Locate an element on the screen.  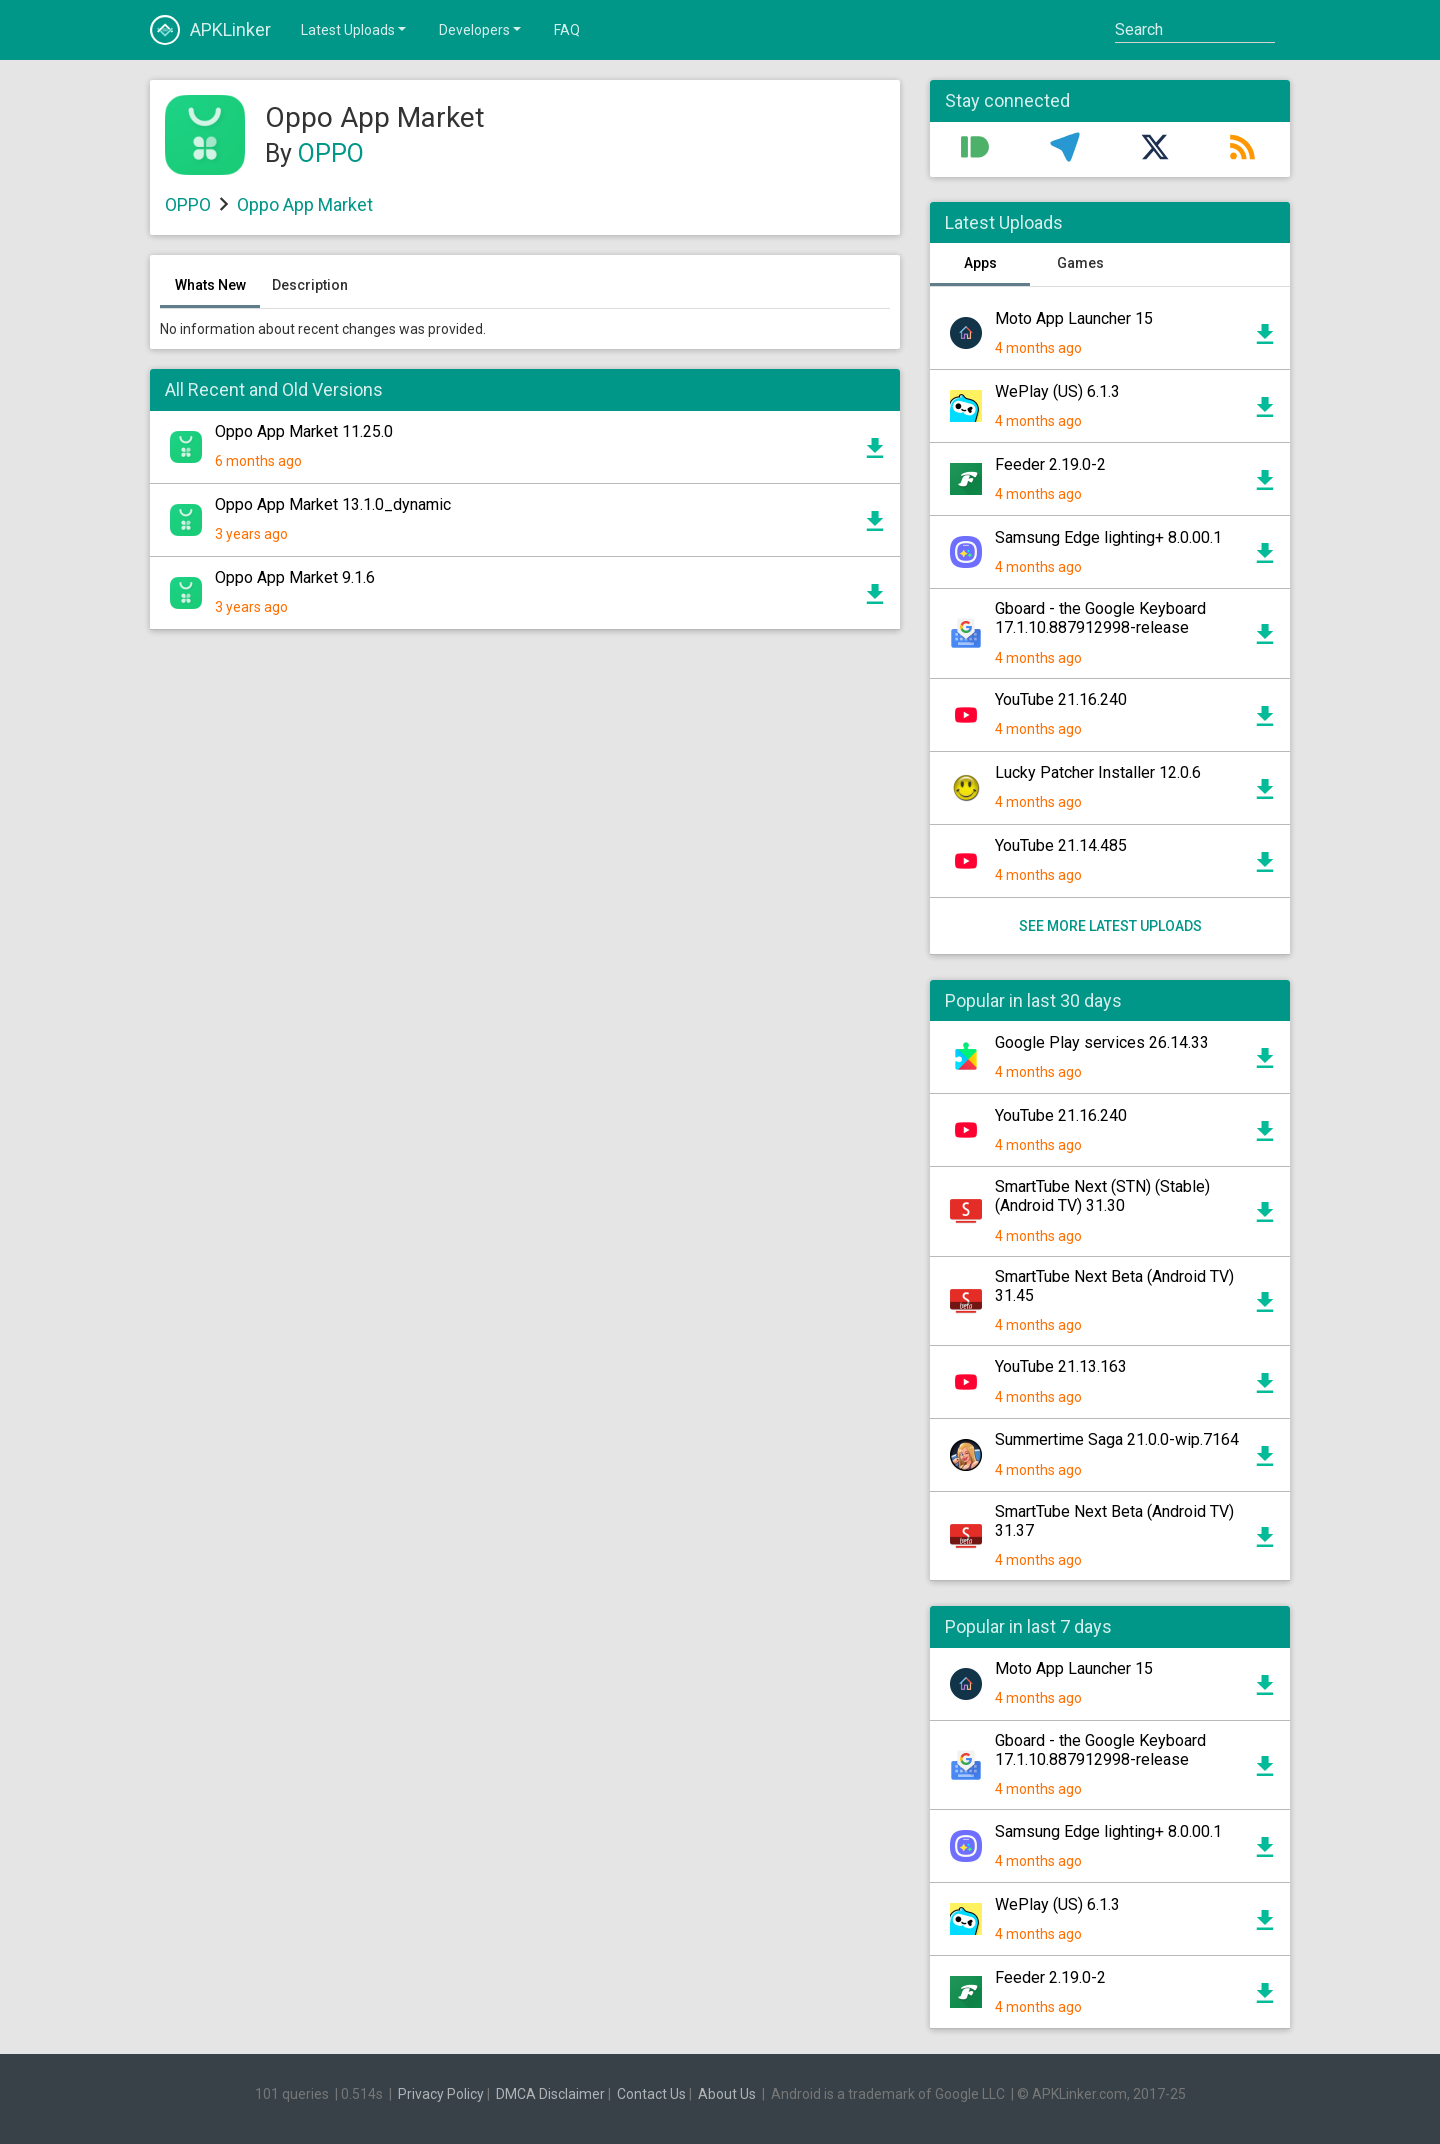
Moto App Launcher 15 is located at coordinates (1074, 318).